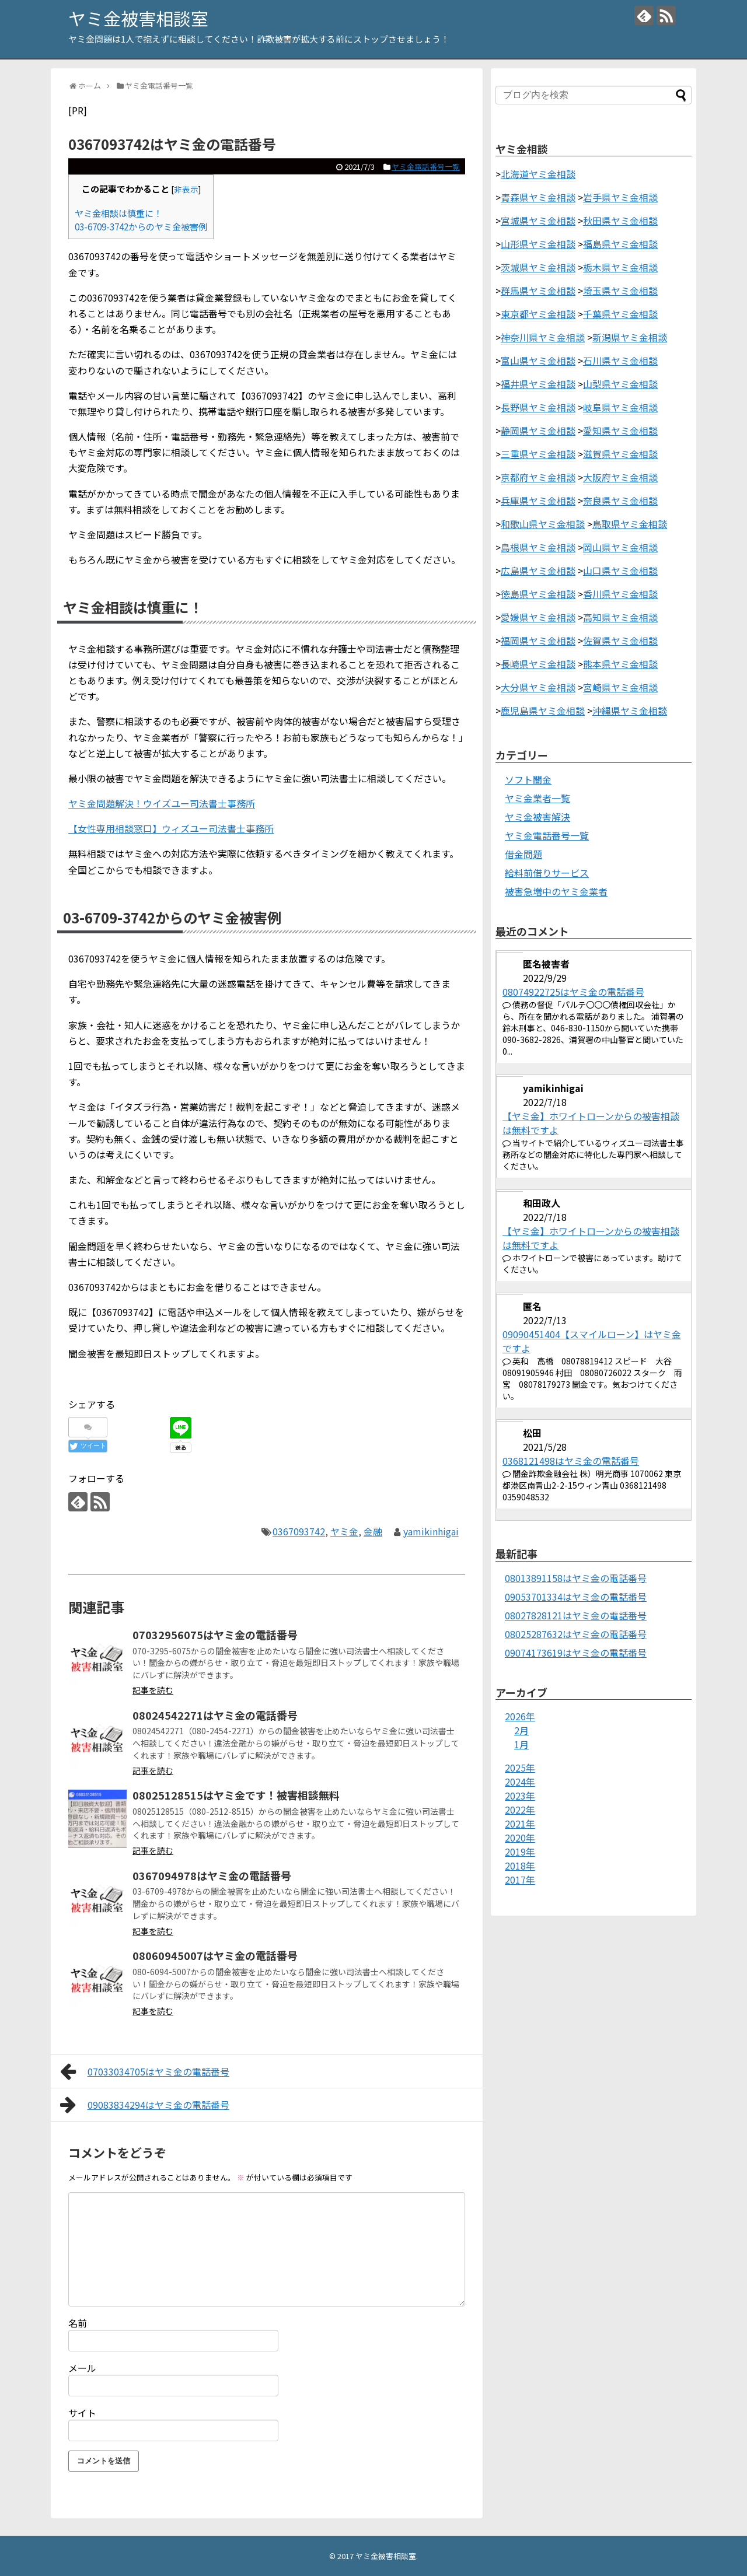  Describe the element at coordinates (576, 1597) in the screenshot. I see `09053701334はヤミ金の電話番号` at that location.